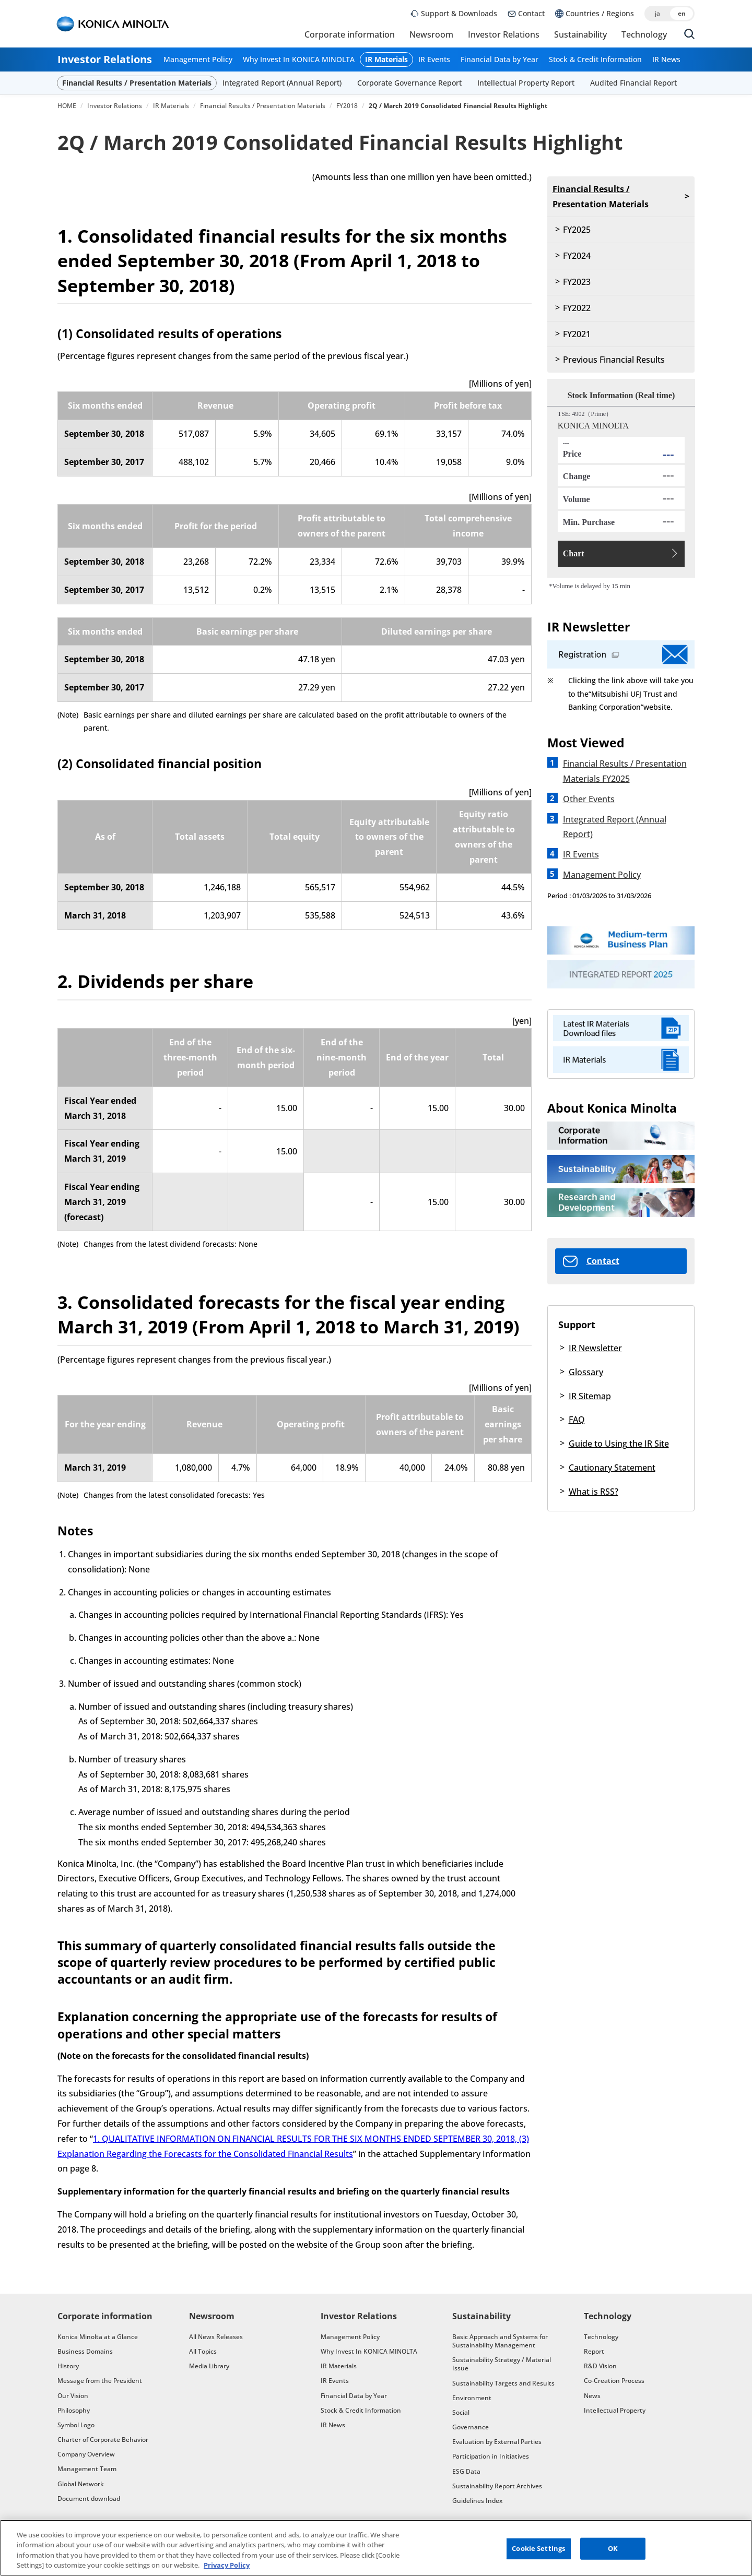 This screenshot has width=752, height=2576. What do you see at coordinates (500, 2341) in the screenshot?
I see `Basic Approach and Systems for Sustainability Management` at bounding box center [500, 2341].